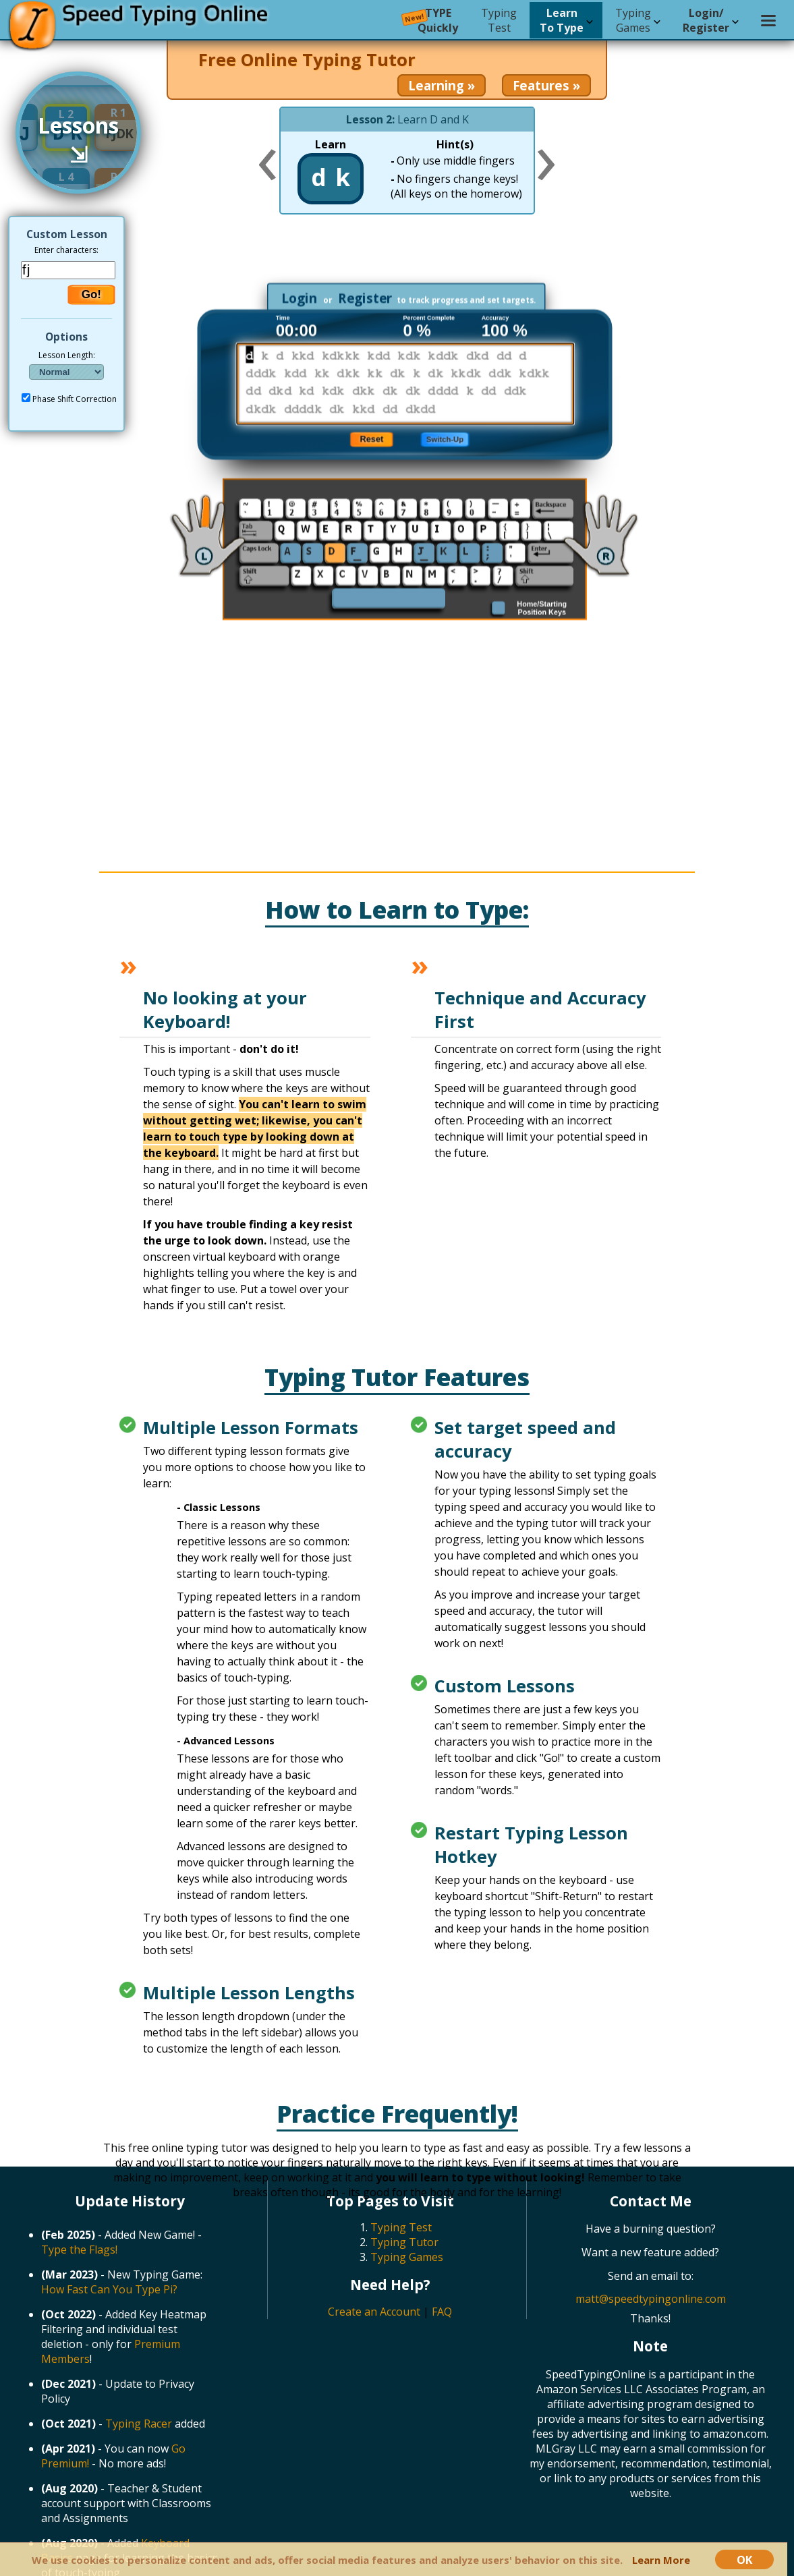  I want to click on Login, so click(299, 298).